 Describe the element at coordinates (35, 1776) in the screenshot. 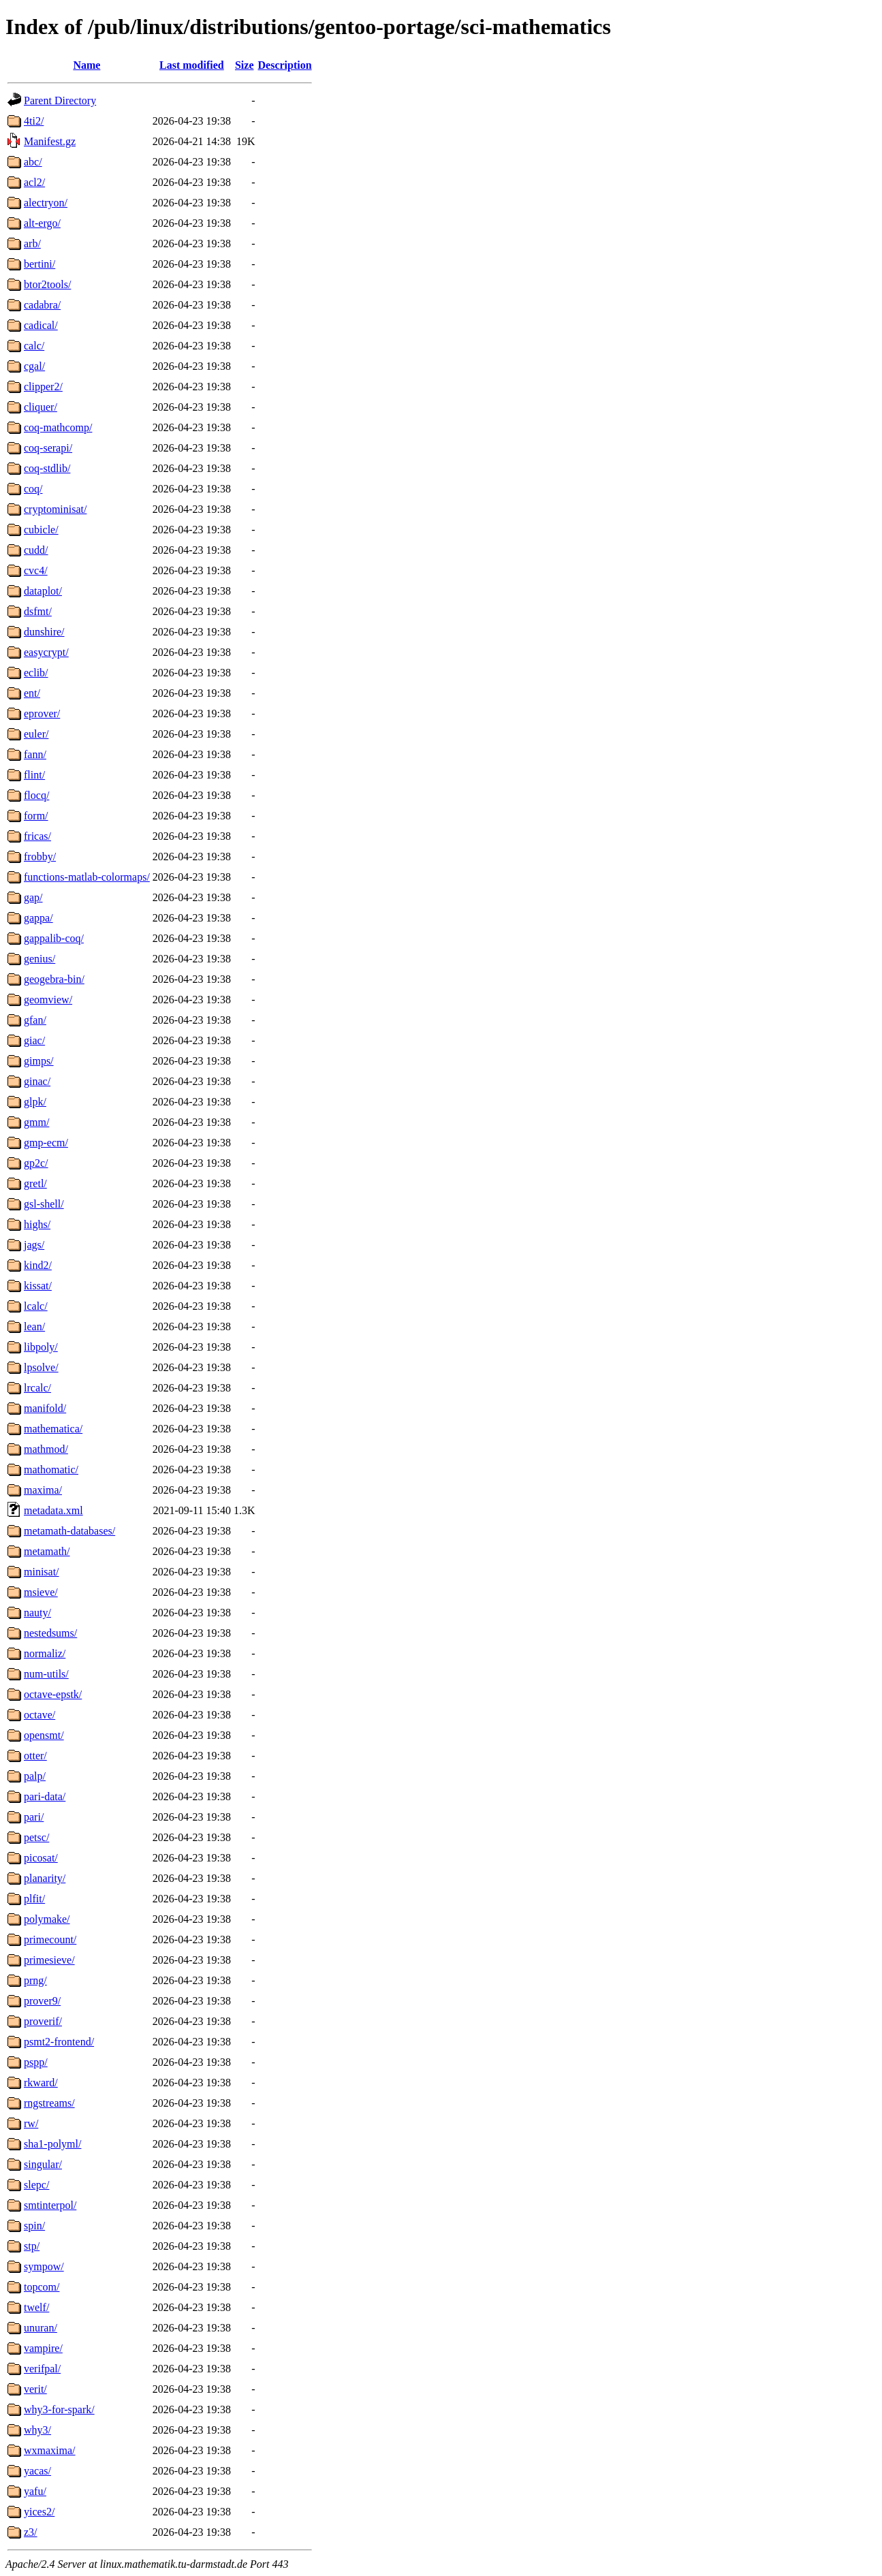

I see `palp/` at that location.